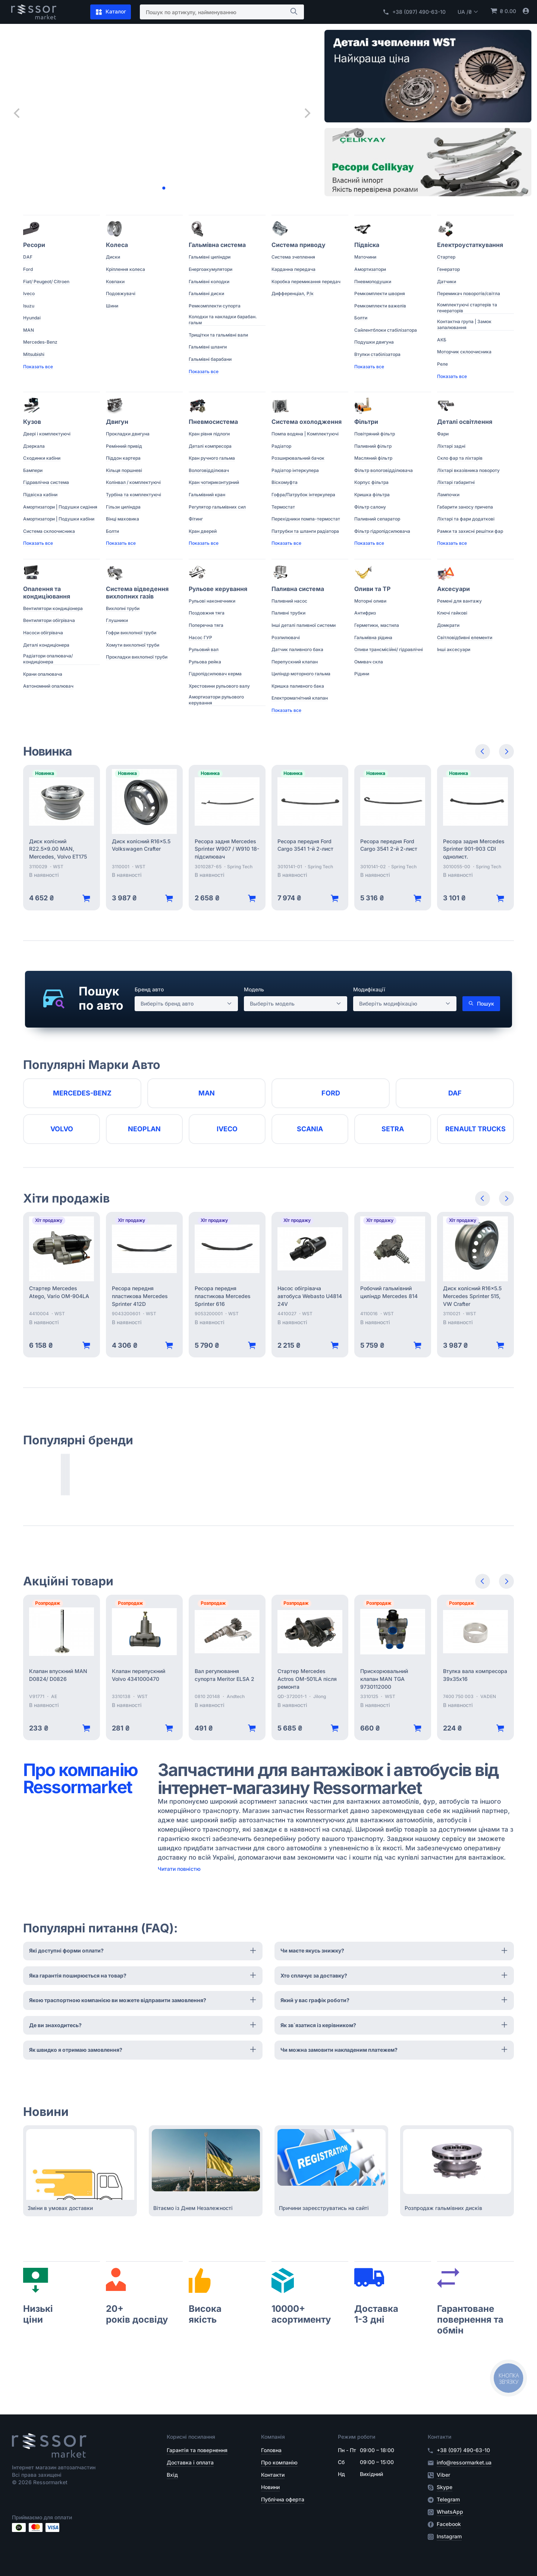  I want to click on Диски, so click(113, 257).